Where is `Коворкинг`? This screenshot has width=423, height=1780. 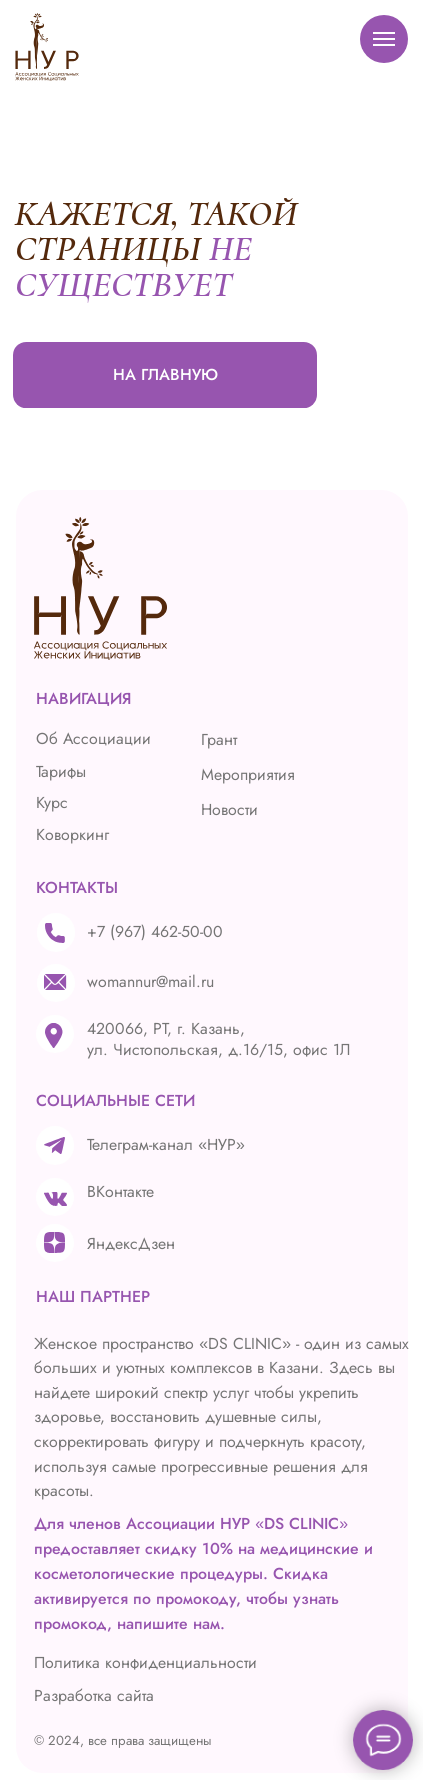 Коворкинг is located at coordinates (72, 834).